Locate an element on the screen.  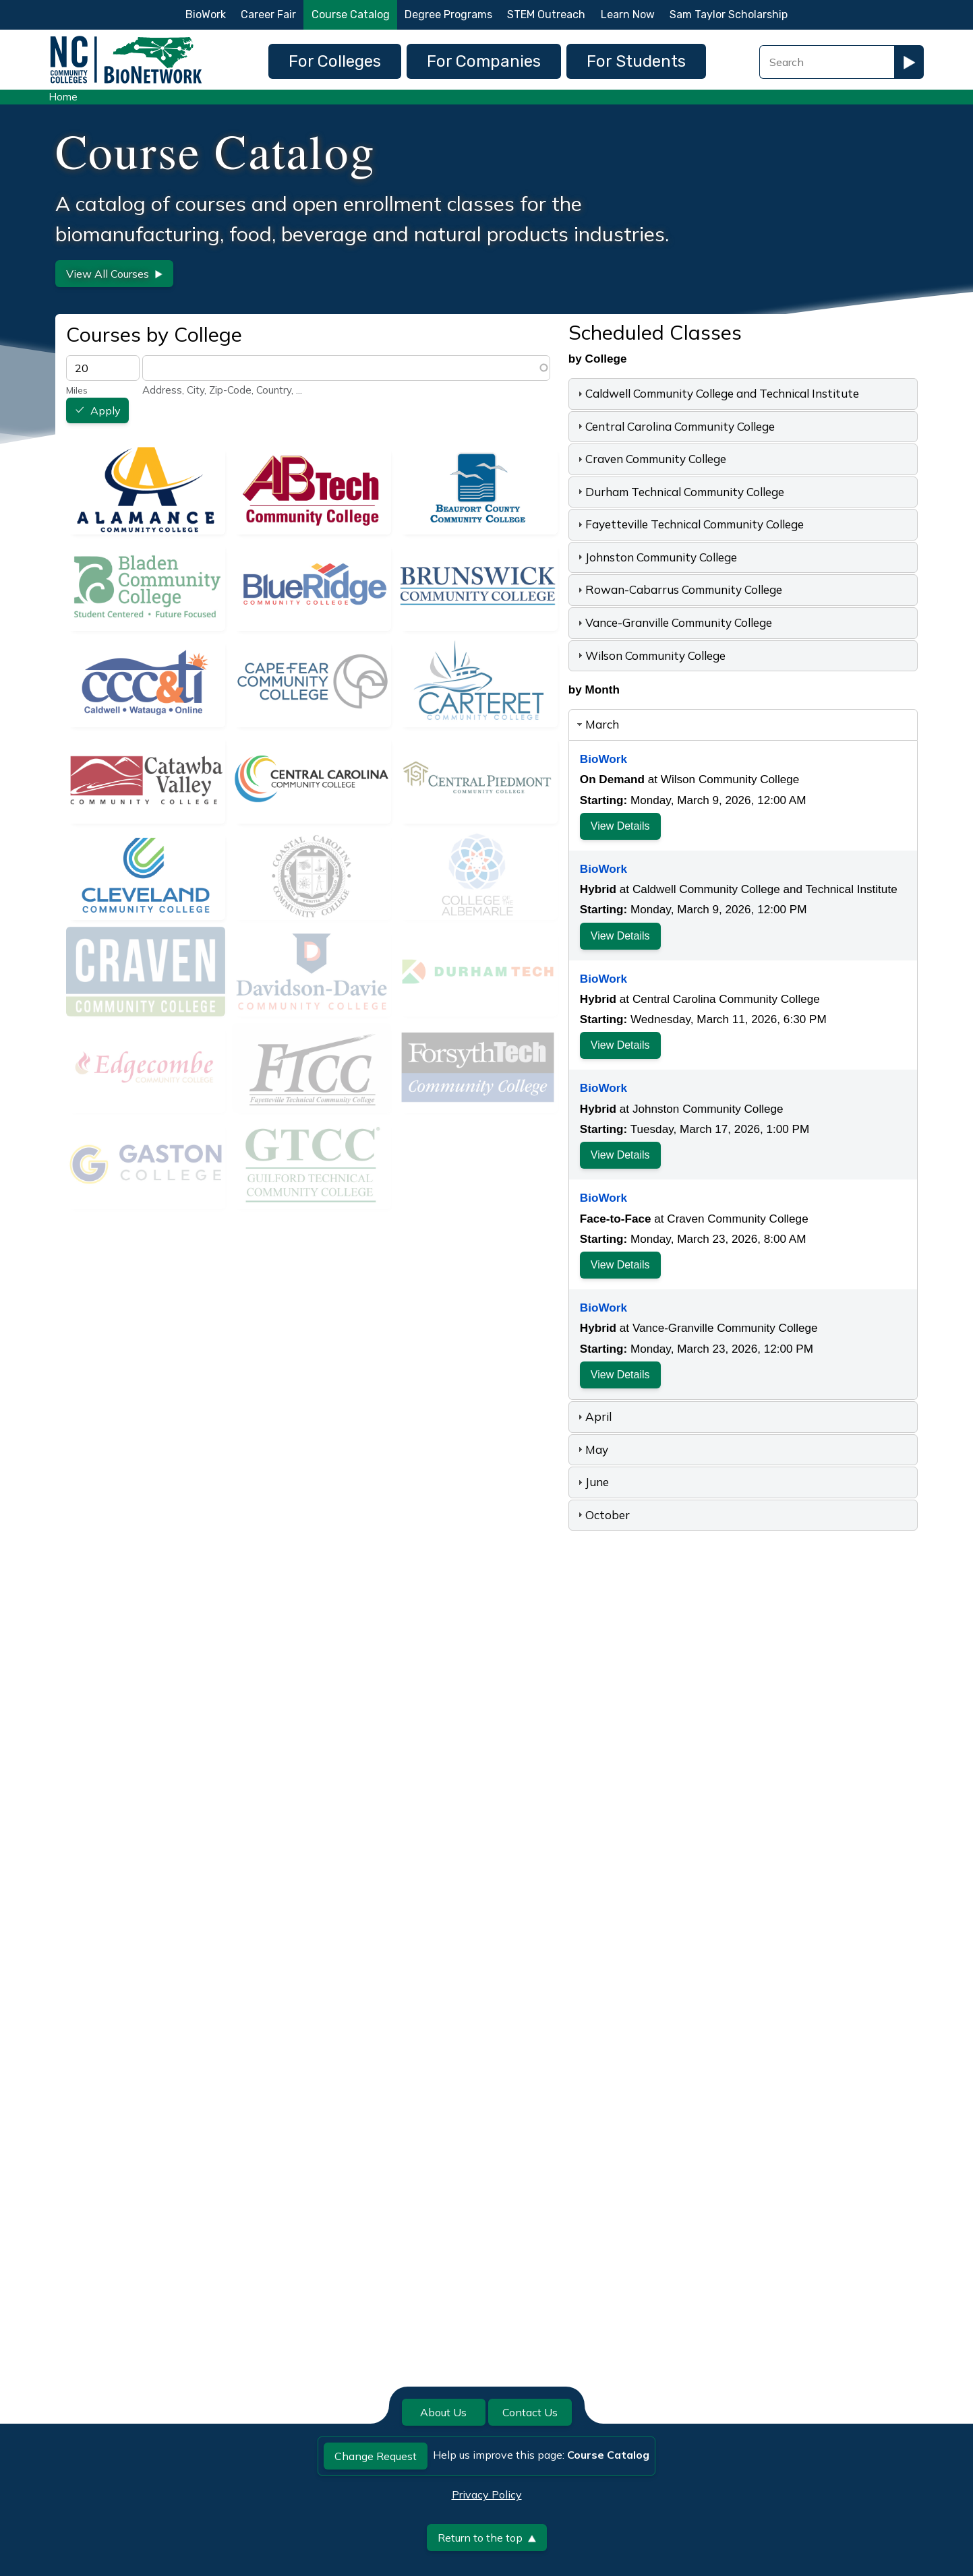
March [tab] is located at coordinates (596, 724).